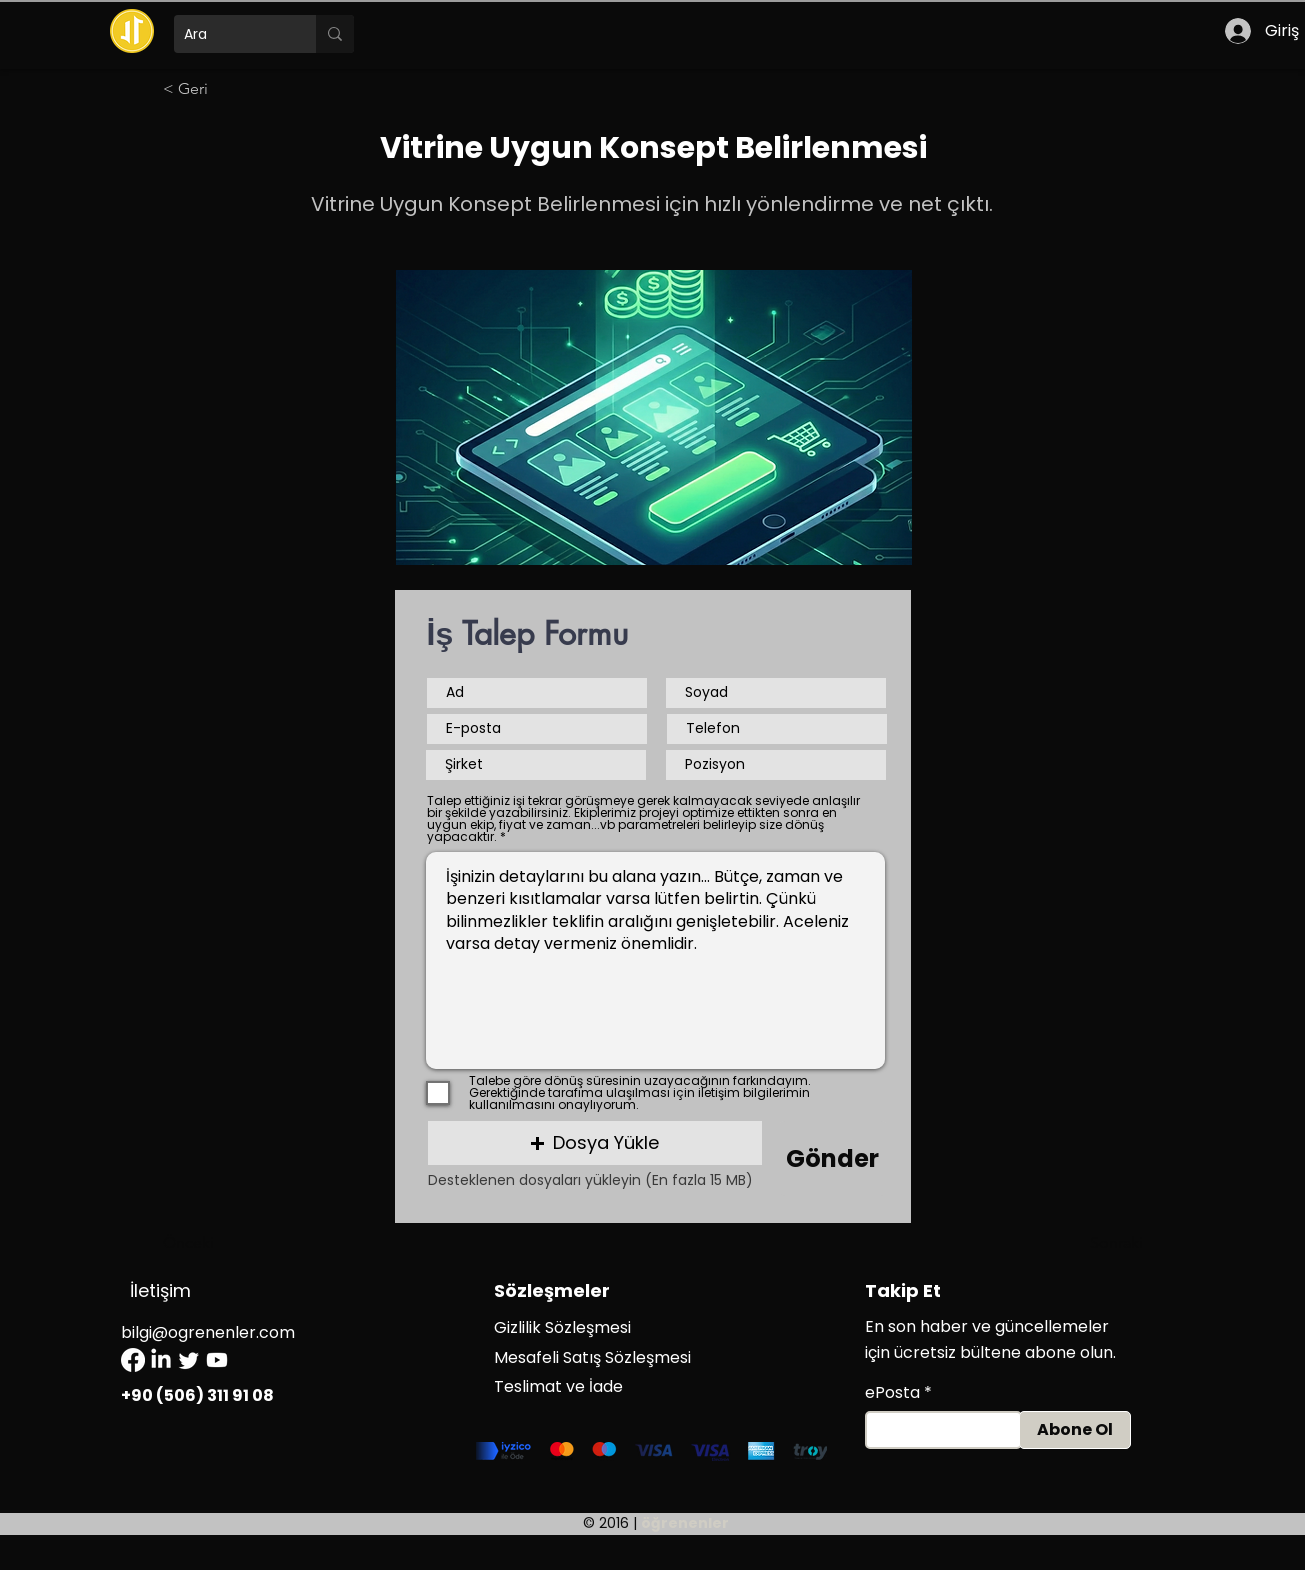  What do you see at coordinates (161, 1360) in the screenshot?
I see `[LinkedIn]` at bounding box center [161, 1360].